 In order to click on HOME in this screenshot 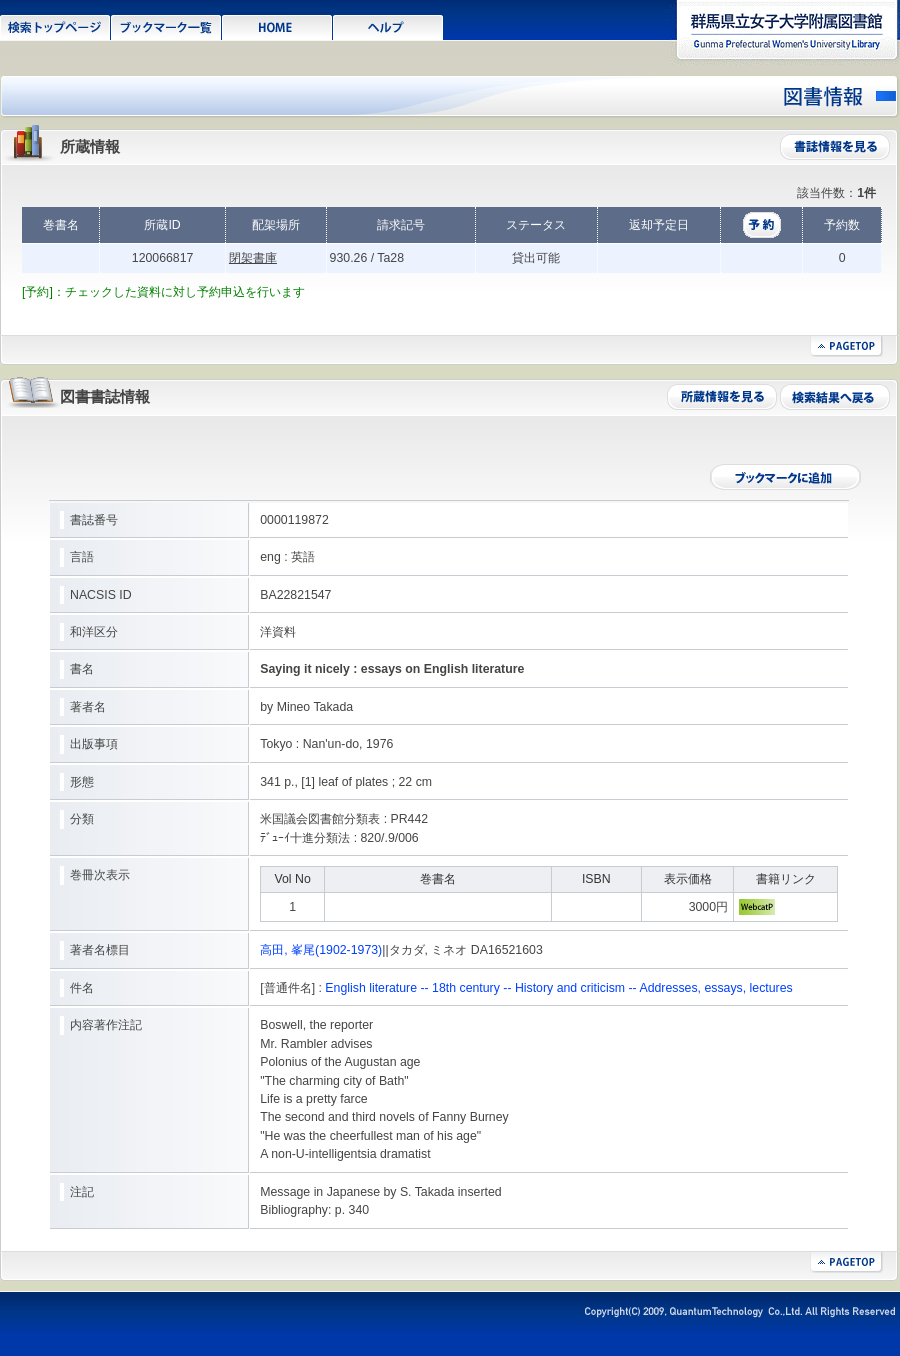, I will do `click(277, 26)`.